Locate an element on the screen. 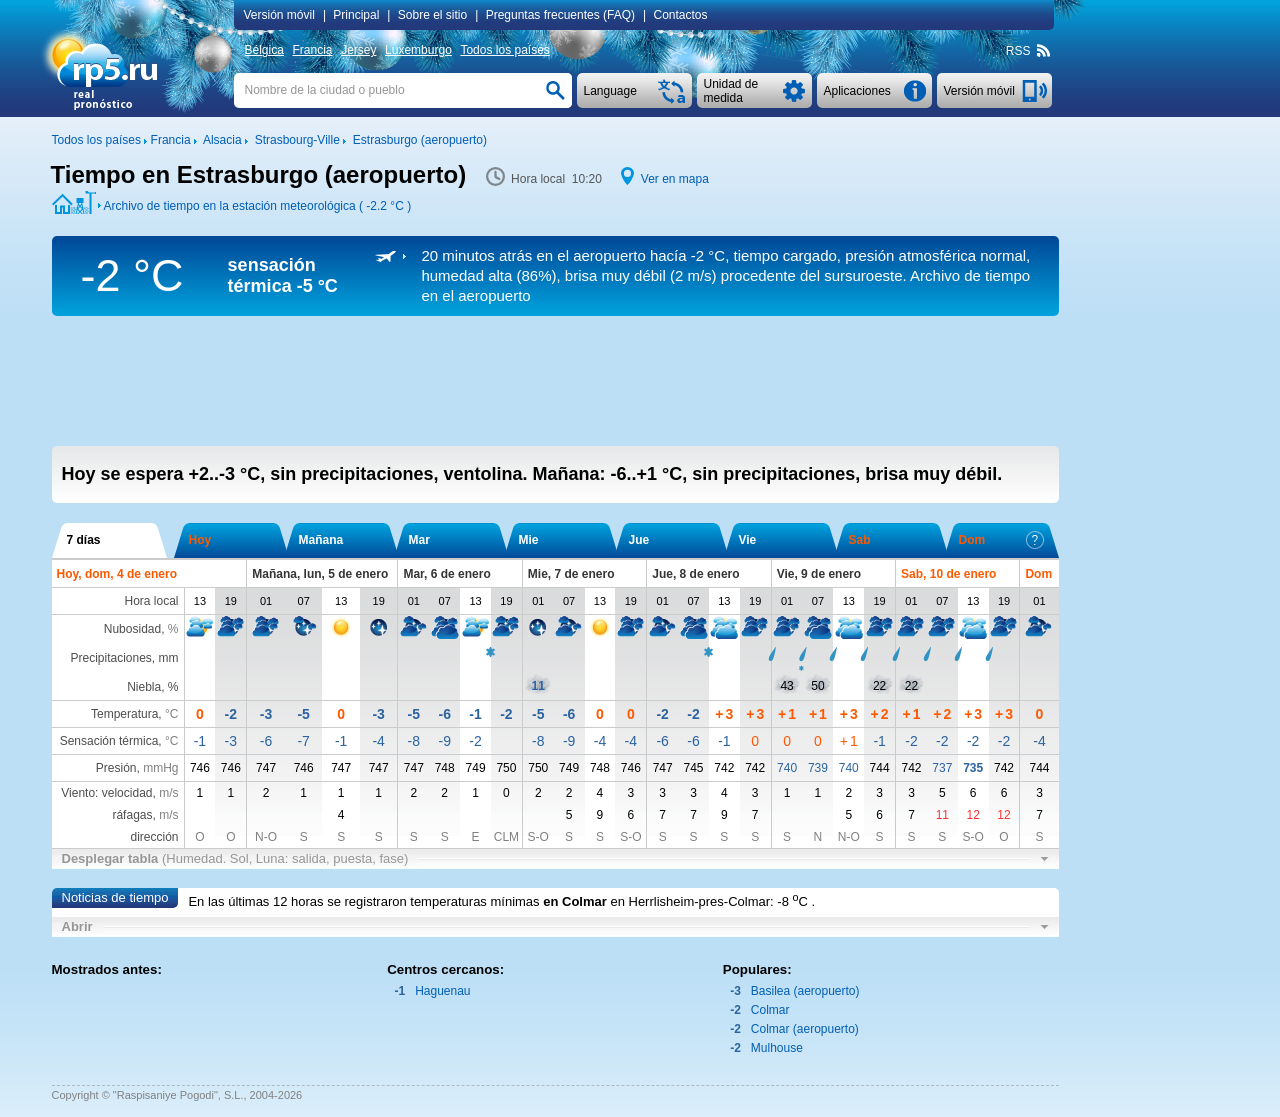 Image resolution: width=1280 pixels, height=1117 pixels. Contactos is located at coordinates (681, 15).